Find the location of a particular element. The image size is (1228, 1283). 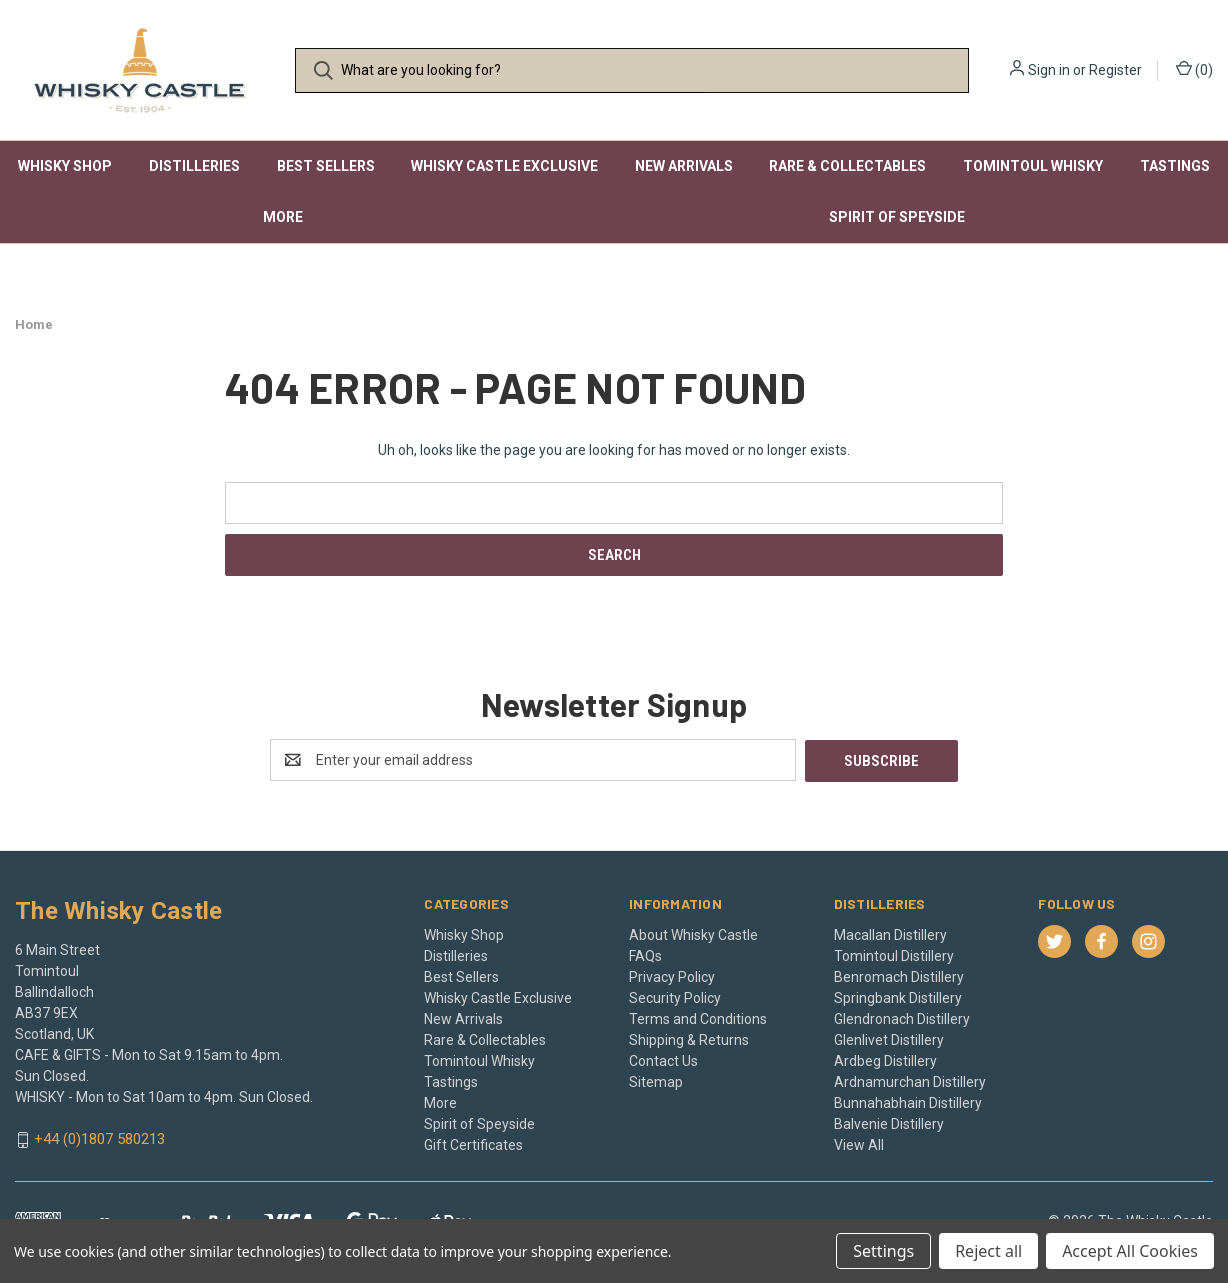

Benromach Distillery is located at coordinates (899, 976).